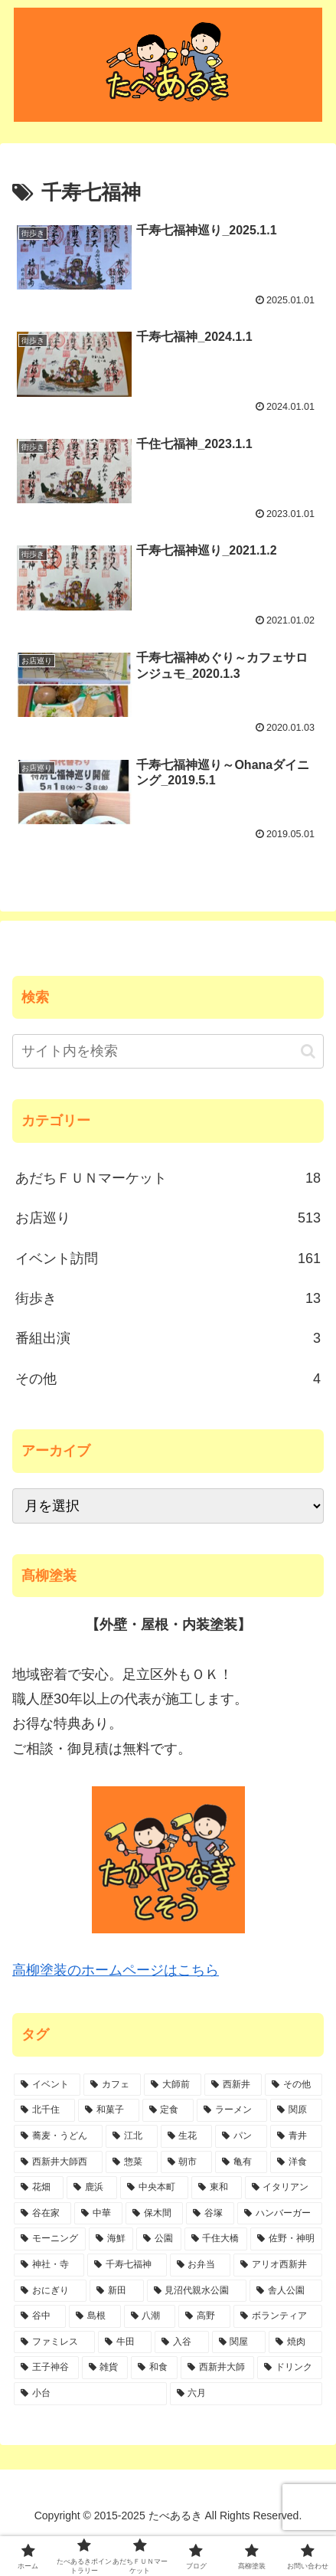 This screenshot has height=2576, width=336. I want to click on [蕎麦・うどん (37個の項目)], so click(58, 2136).